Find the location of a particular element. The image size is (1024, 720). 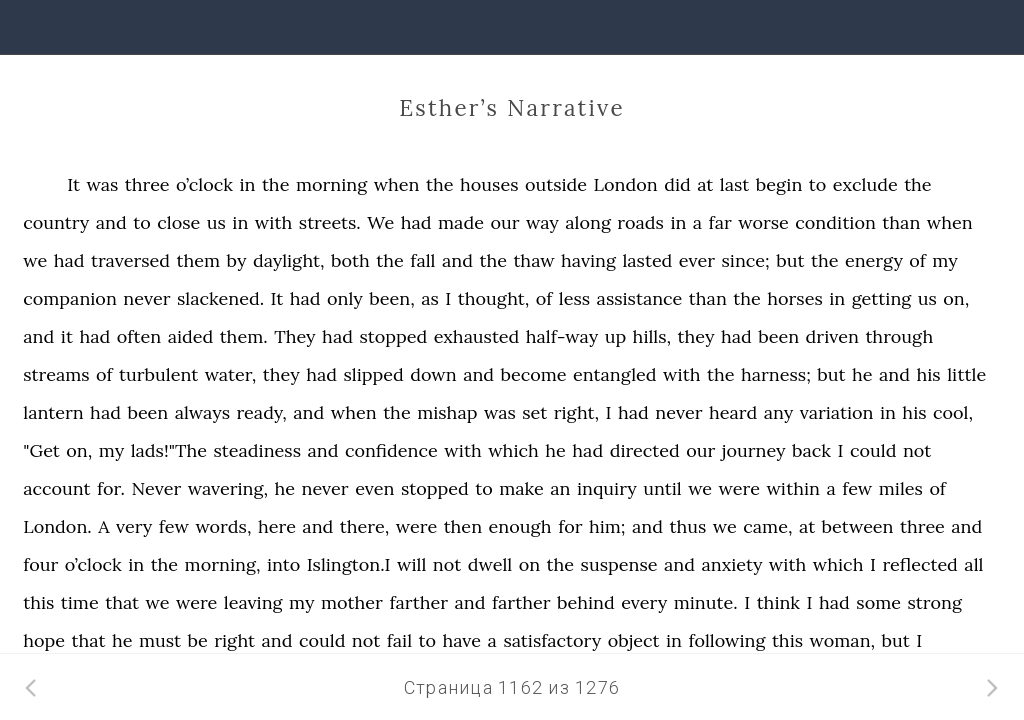

mishap is located at coordinates (447, 412).